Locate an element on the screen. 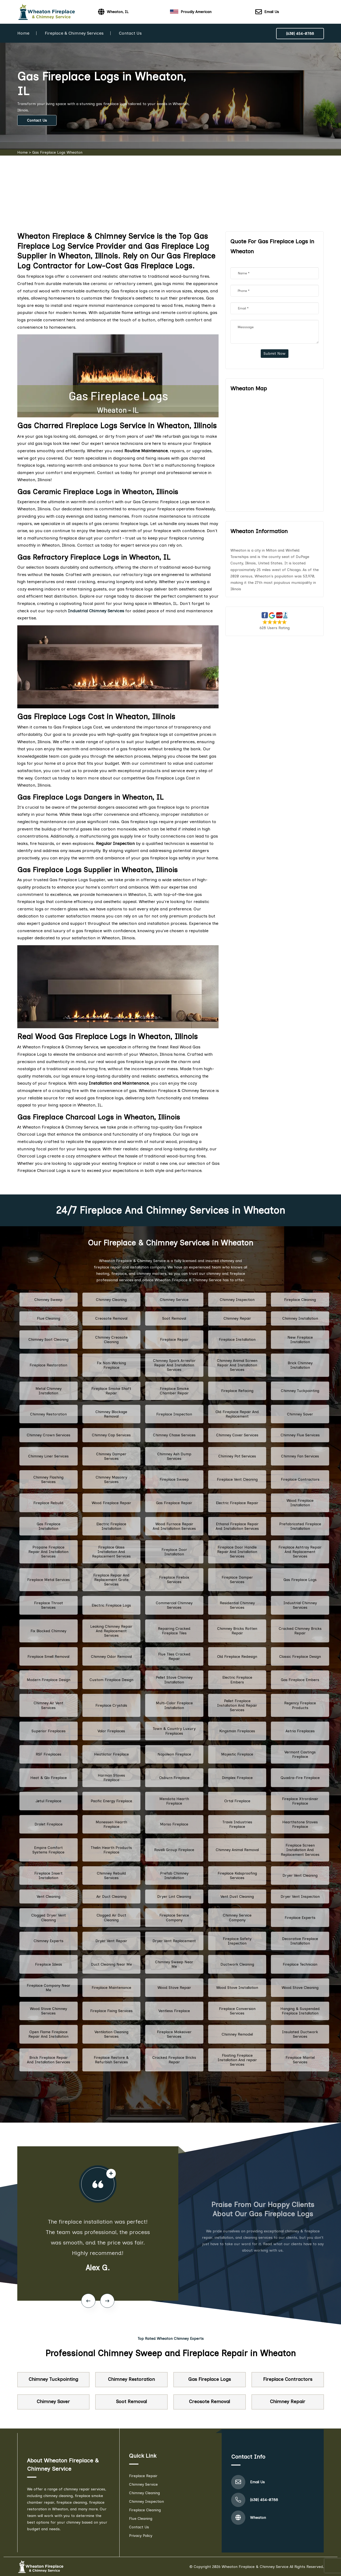 This screenshot has width=341, height=2576. Napoleon Fireplace is located at coordinates (174, 1754).